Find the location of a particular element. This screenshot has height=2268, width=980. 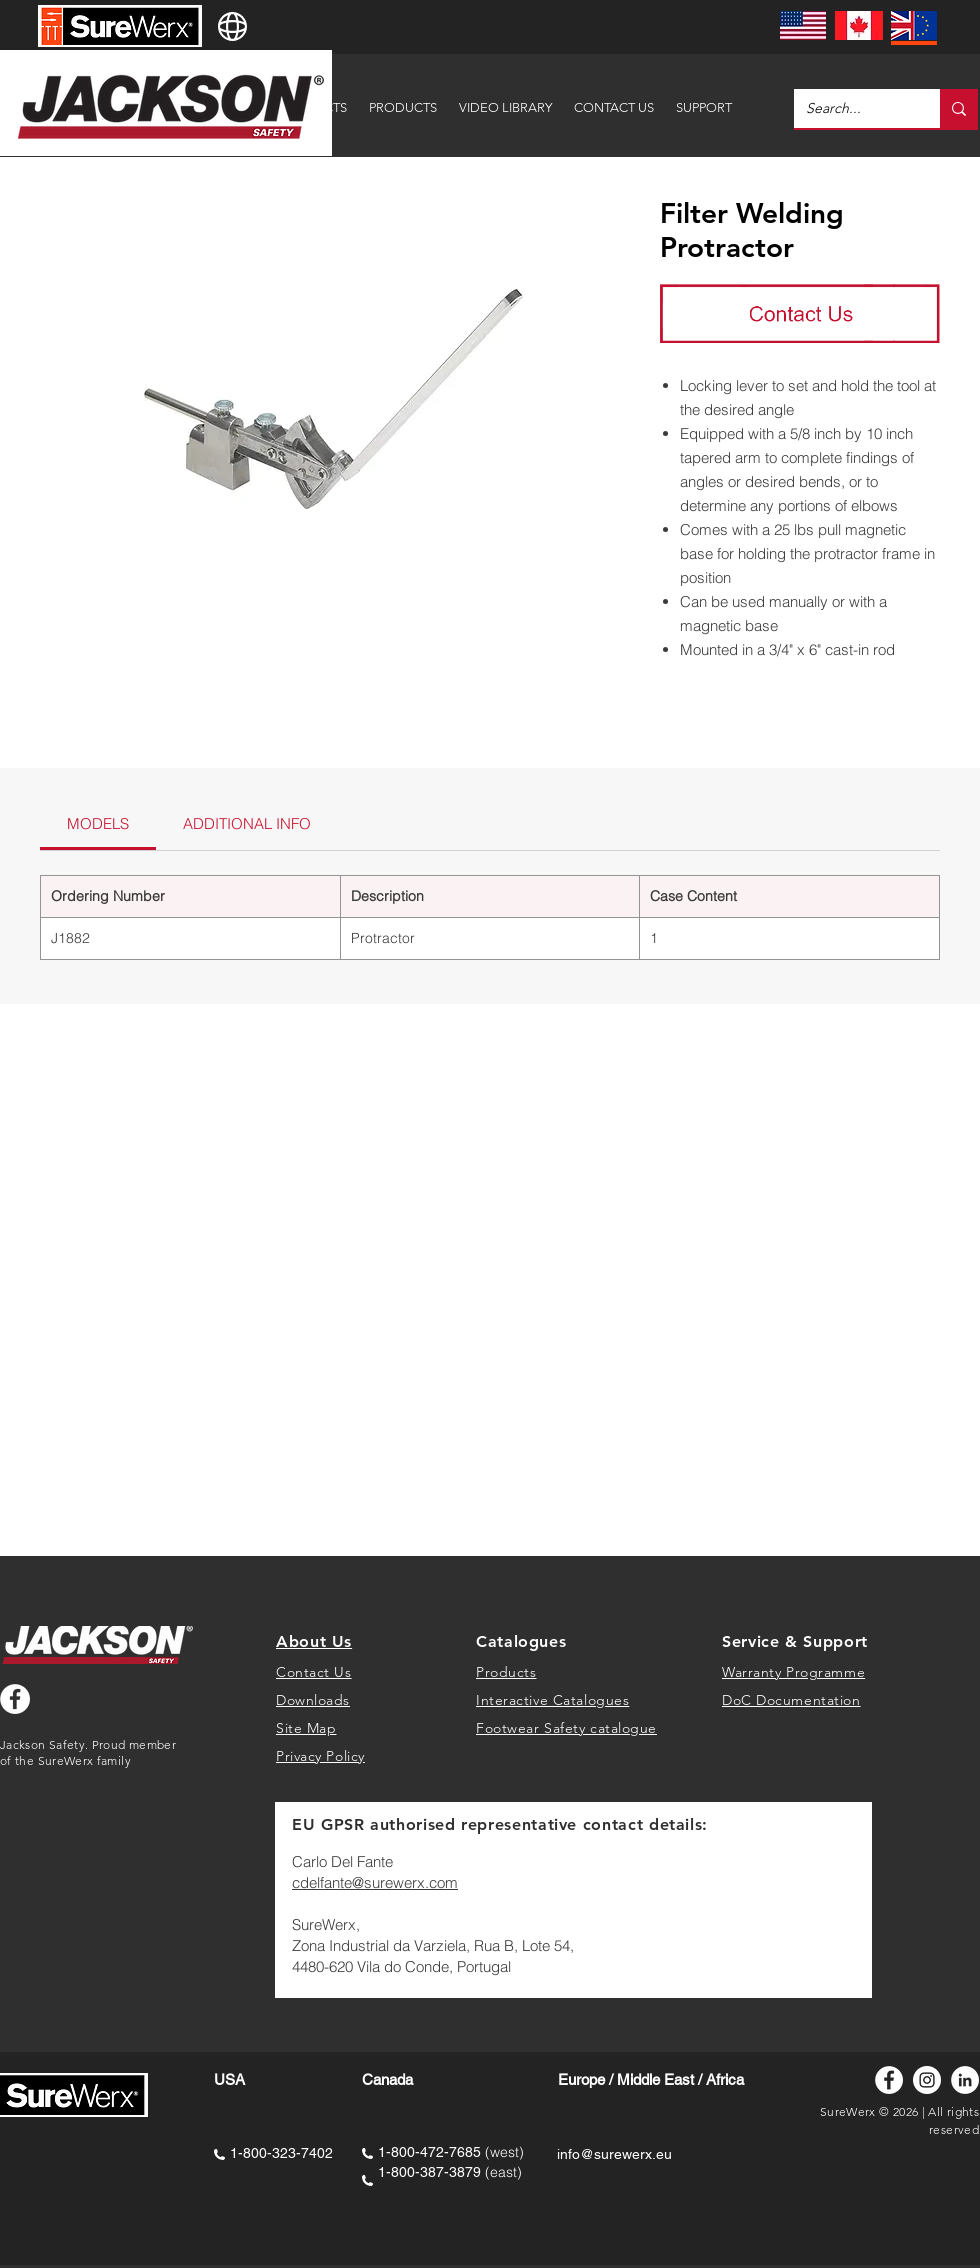

[Search...] is located at coordinates (852, 108).